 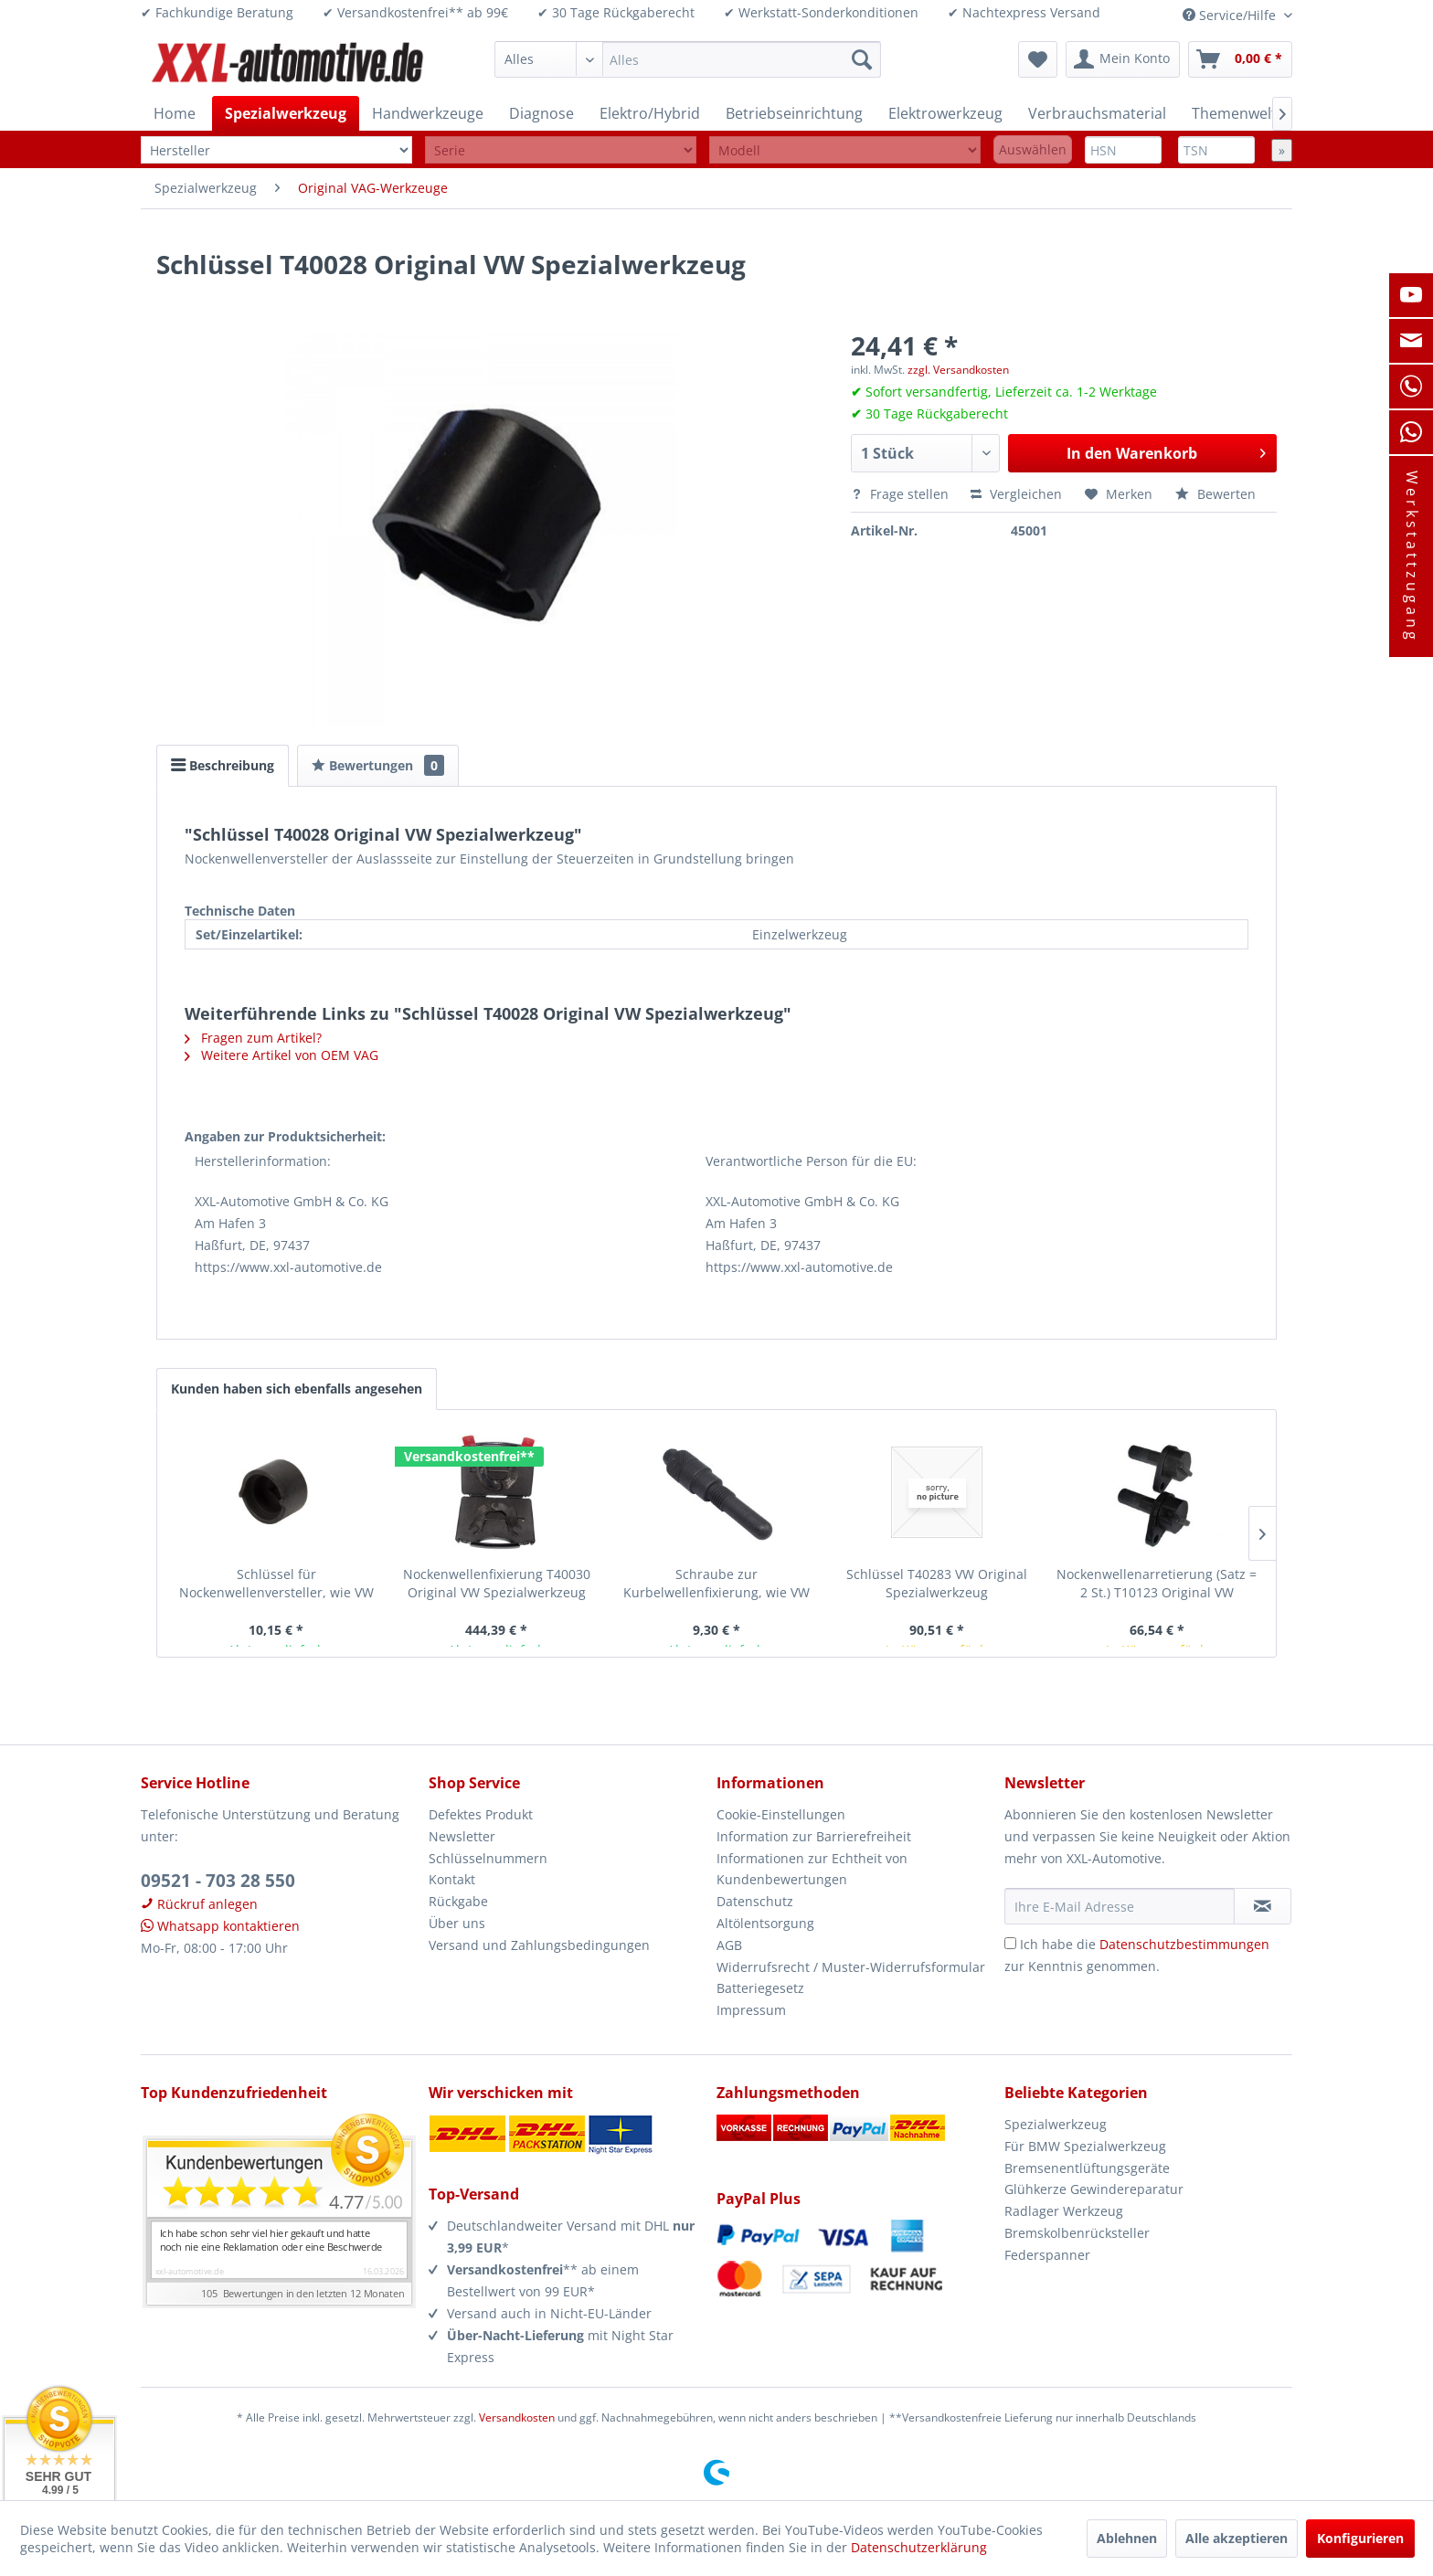 I want to click on [Verbrauchsmaterial], so click(x=1097, y=113).